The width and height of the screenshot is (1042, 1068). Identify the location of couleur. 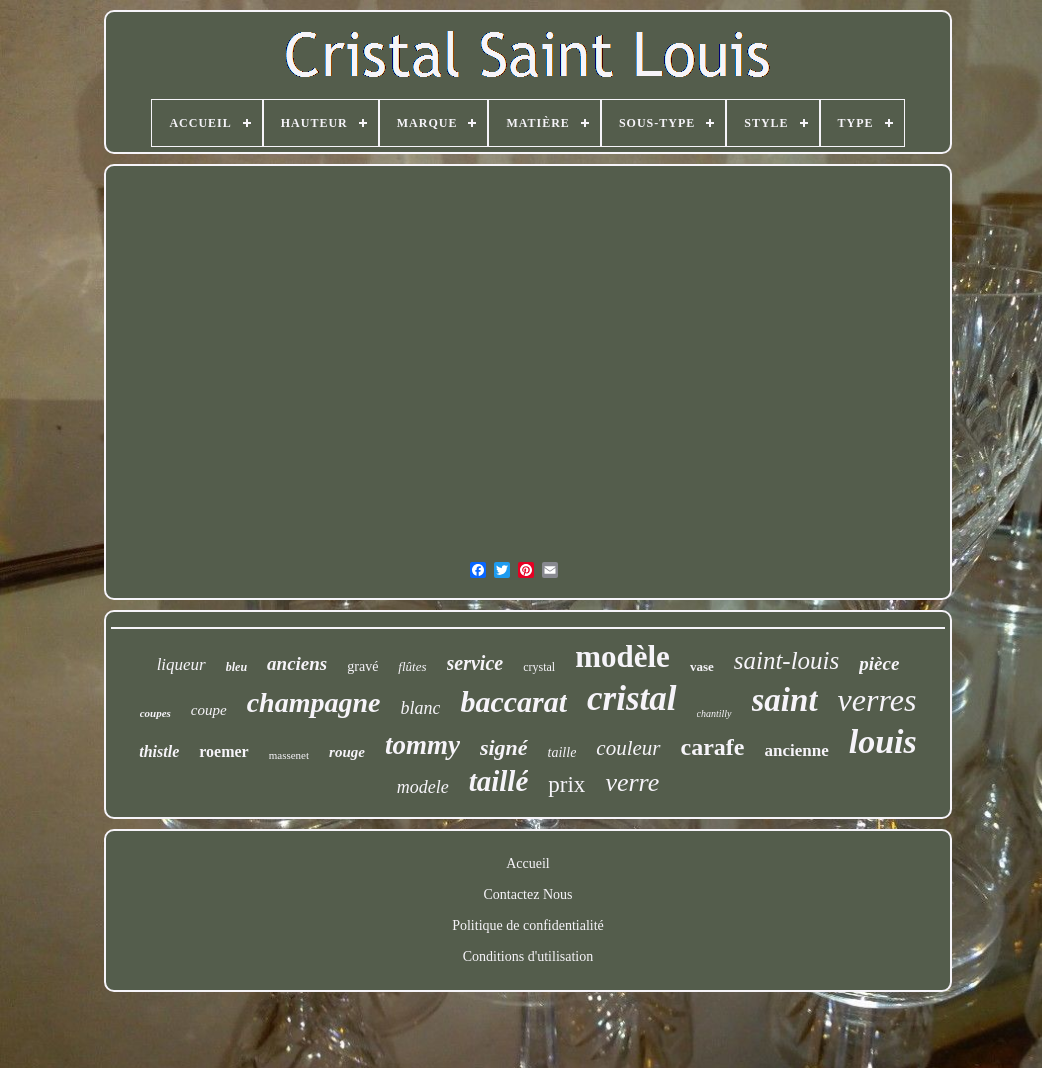
(628, 748).